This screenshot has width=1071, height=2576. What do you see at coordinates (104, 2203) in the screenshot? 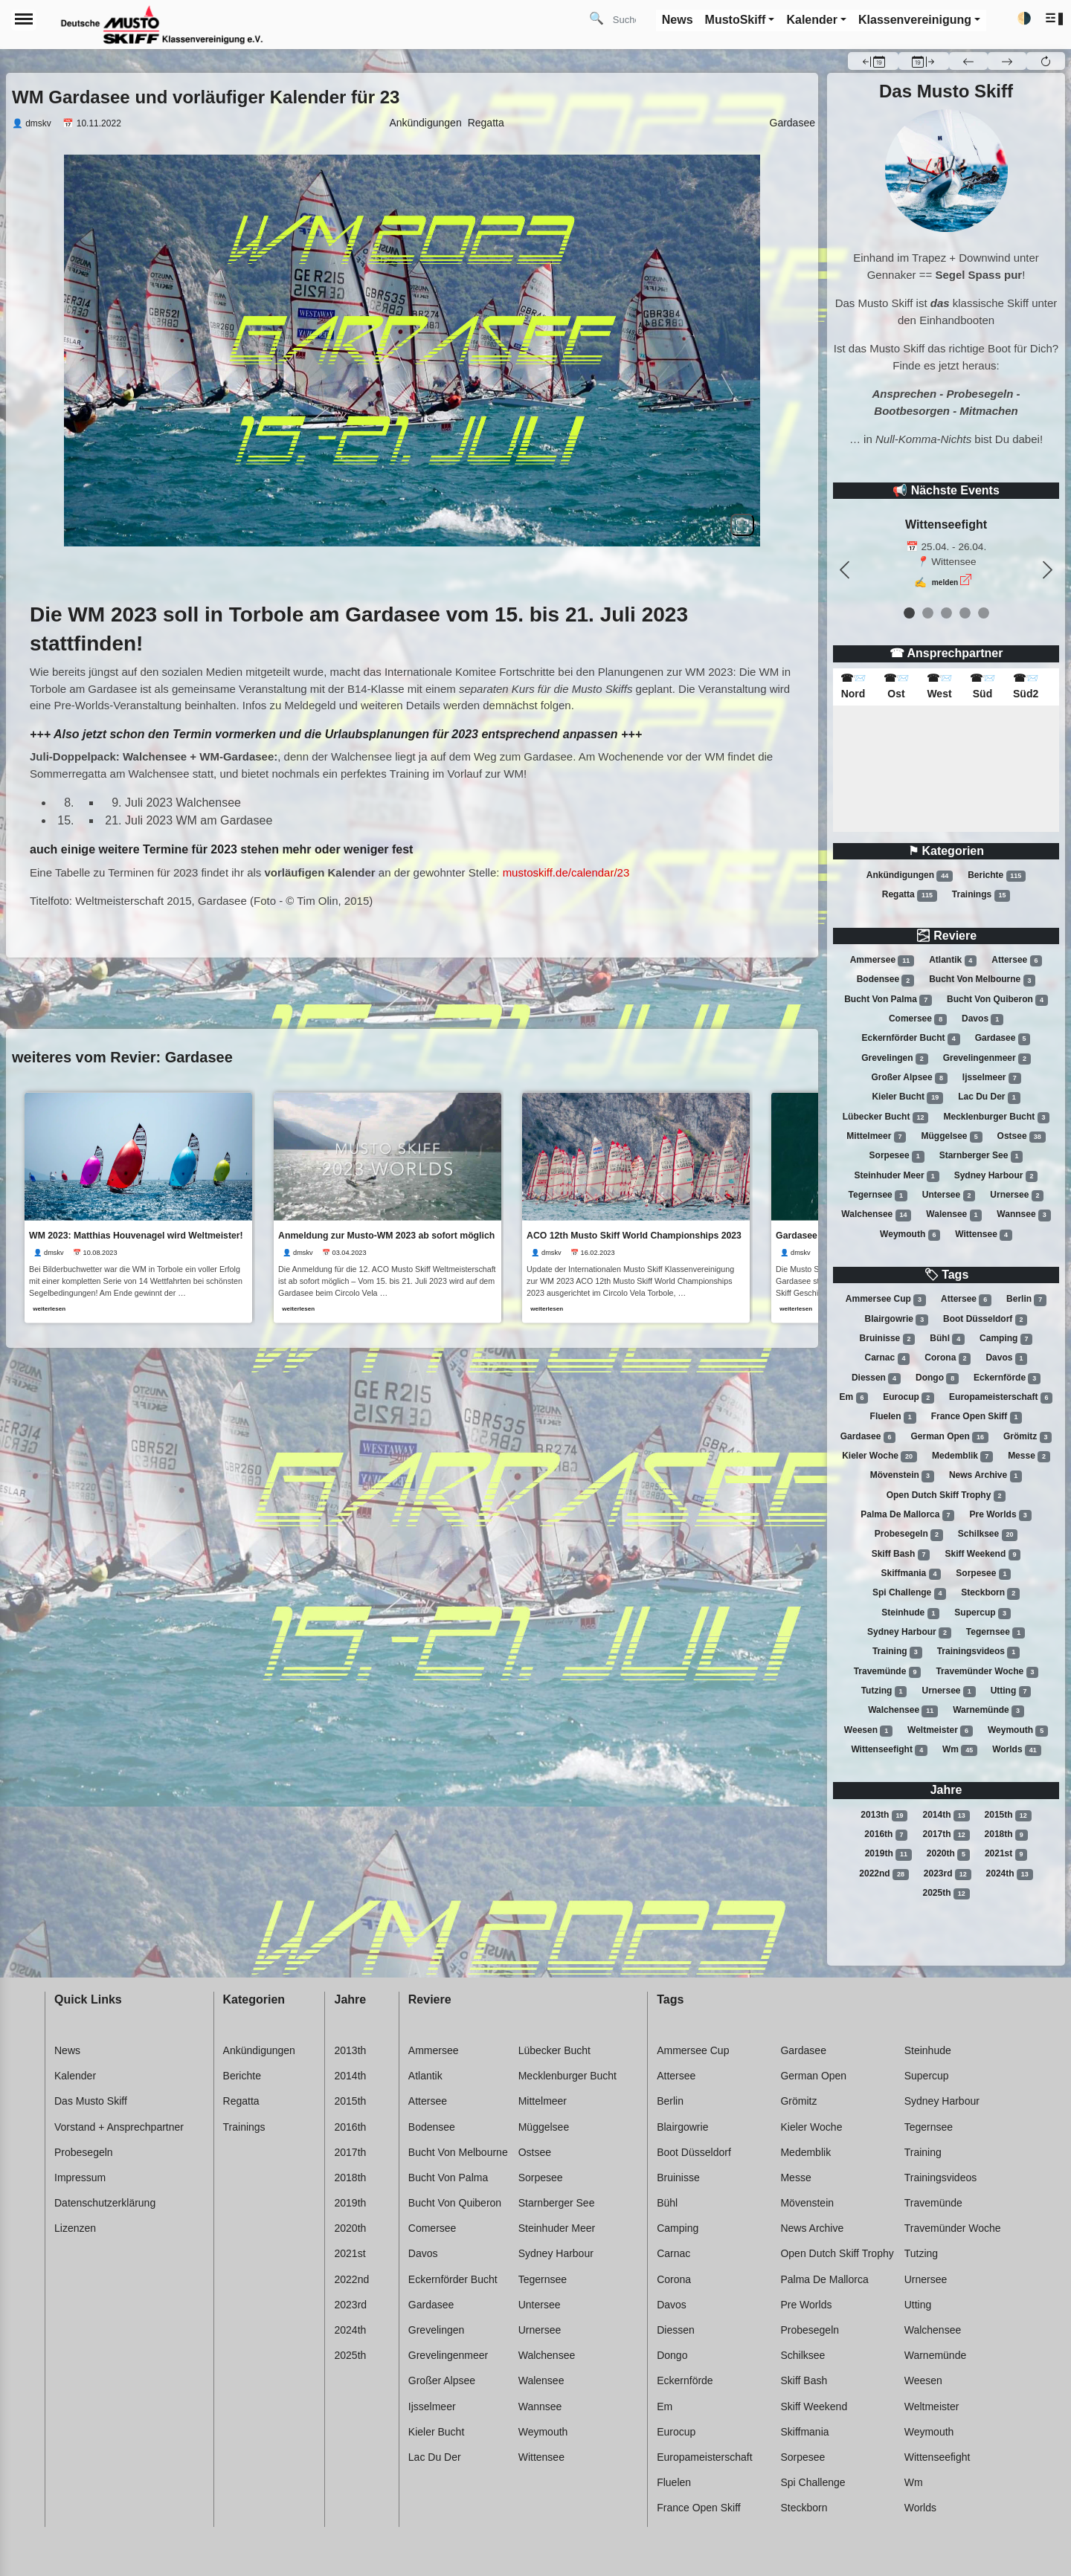
I see `Datenschutzerklärung` at bounding box center [104, 2203].